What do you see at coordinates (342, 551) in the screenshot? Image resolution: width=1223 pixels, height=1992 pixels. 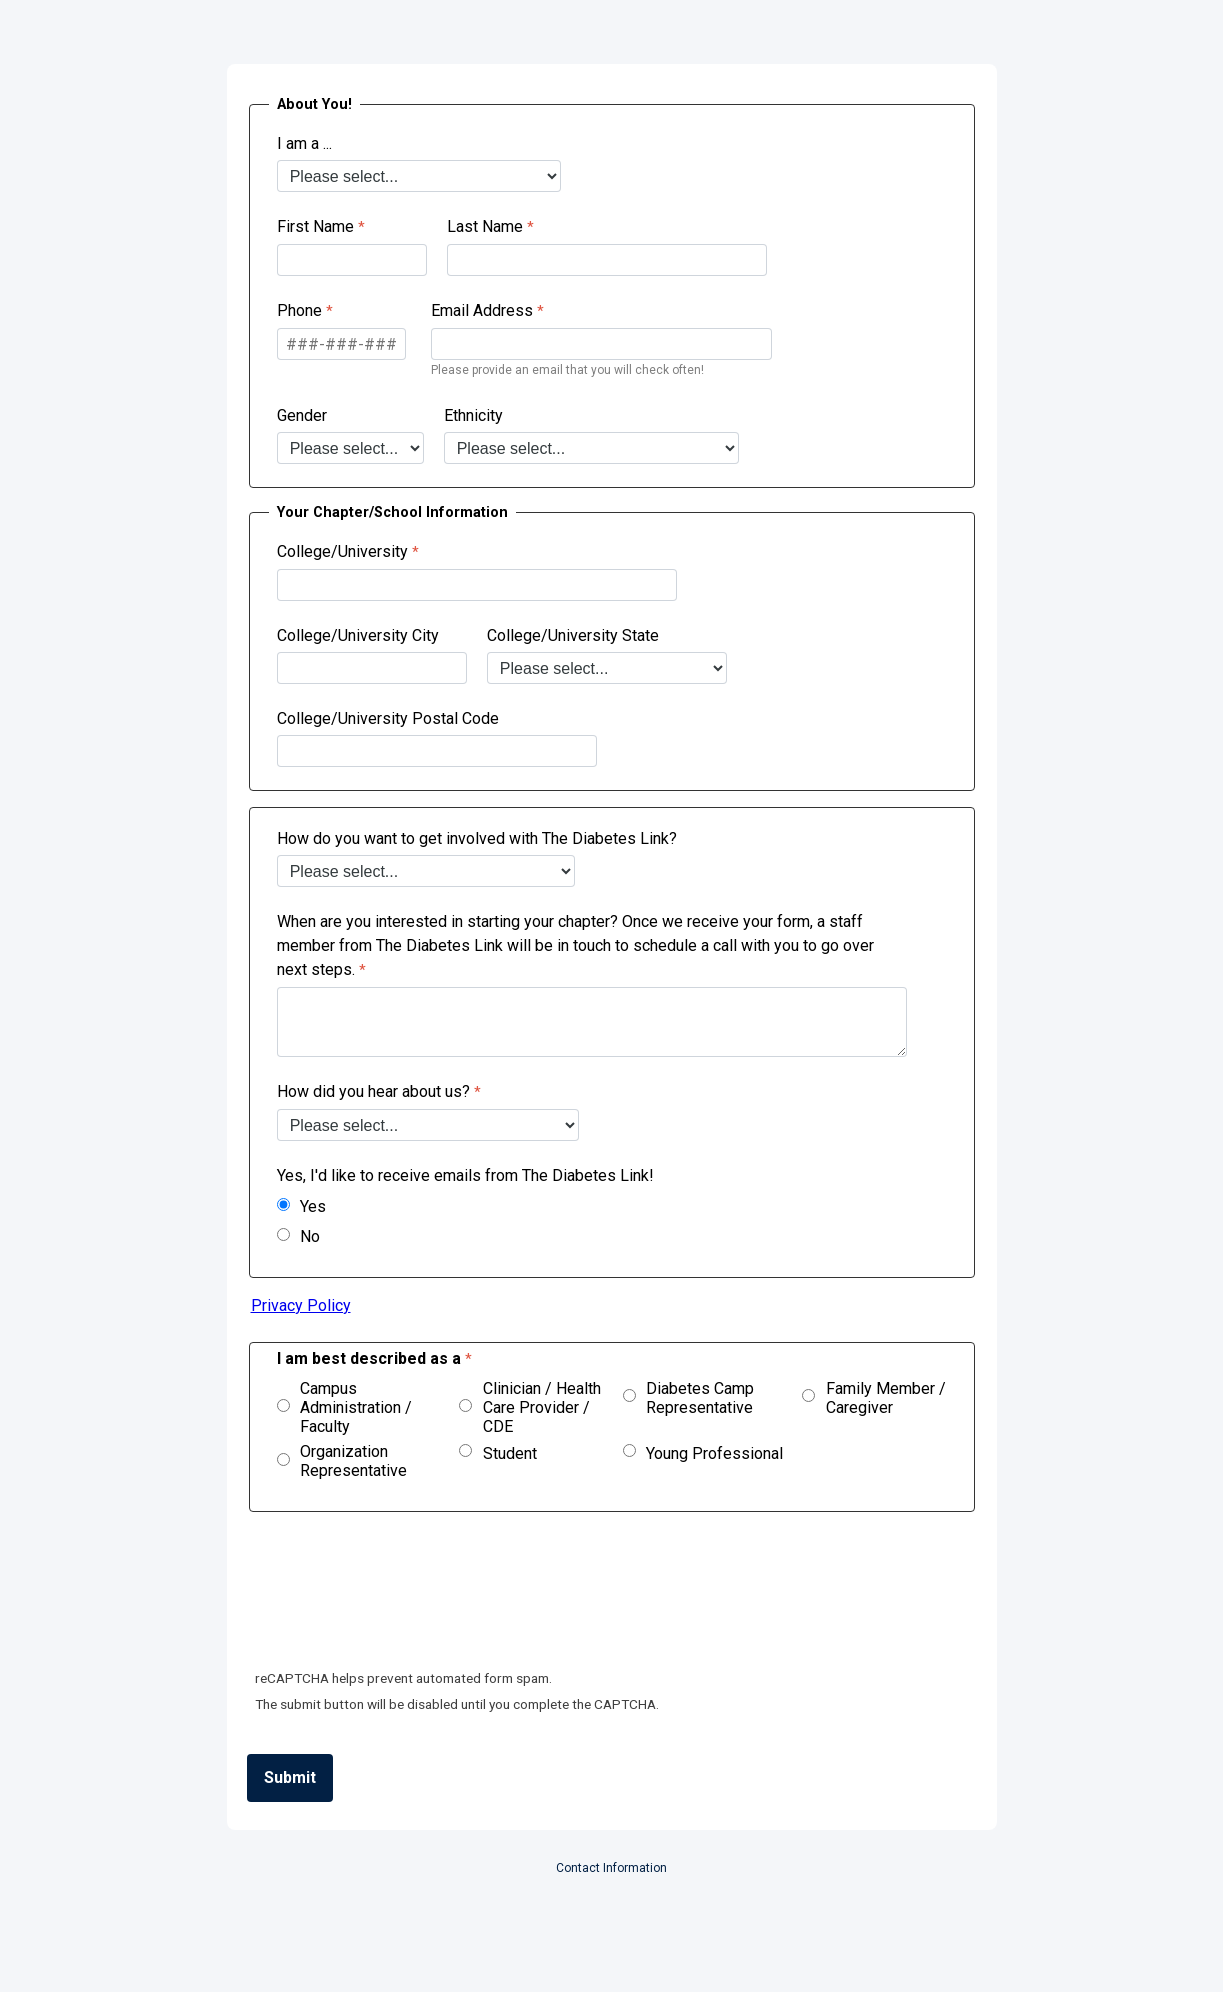 I see `College/University` at bounding box center [342, 551].